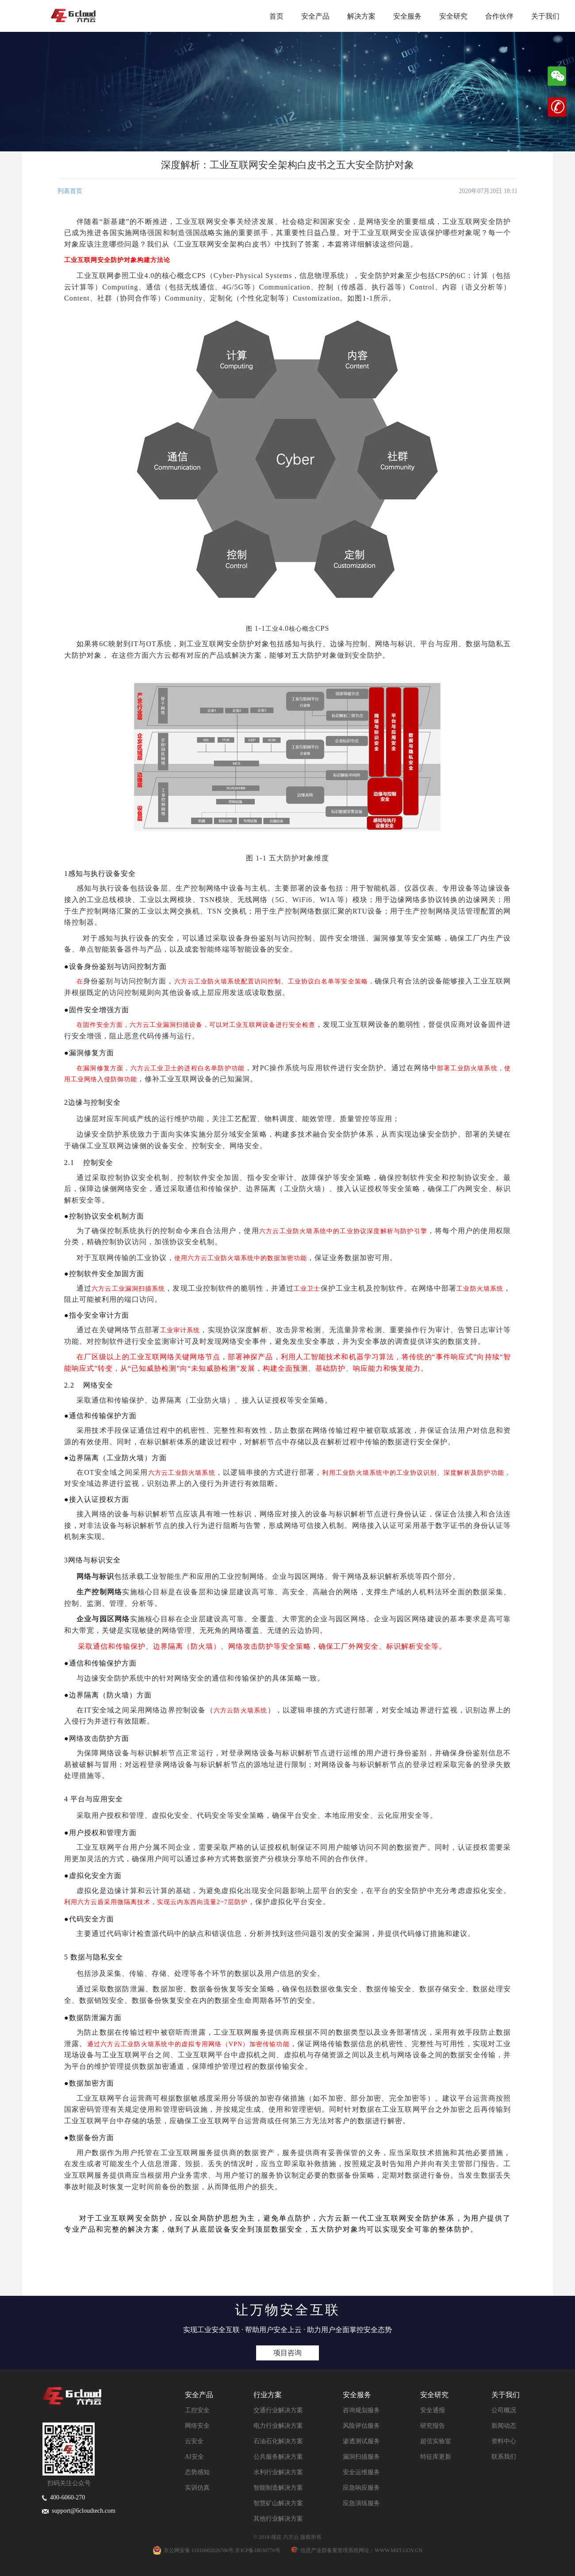 The width and height of the screenshot is (575, 2576). What do you see at coordinates (194, 2441) in the screenshot?
I see `云安全` at bounding box center [194, 2441].